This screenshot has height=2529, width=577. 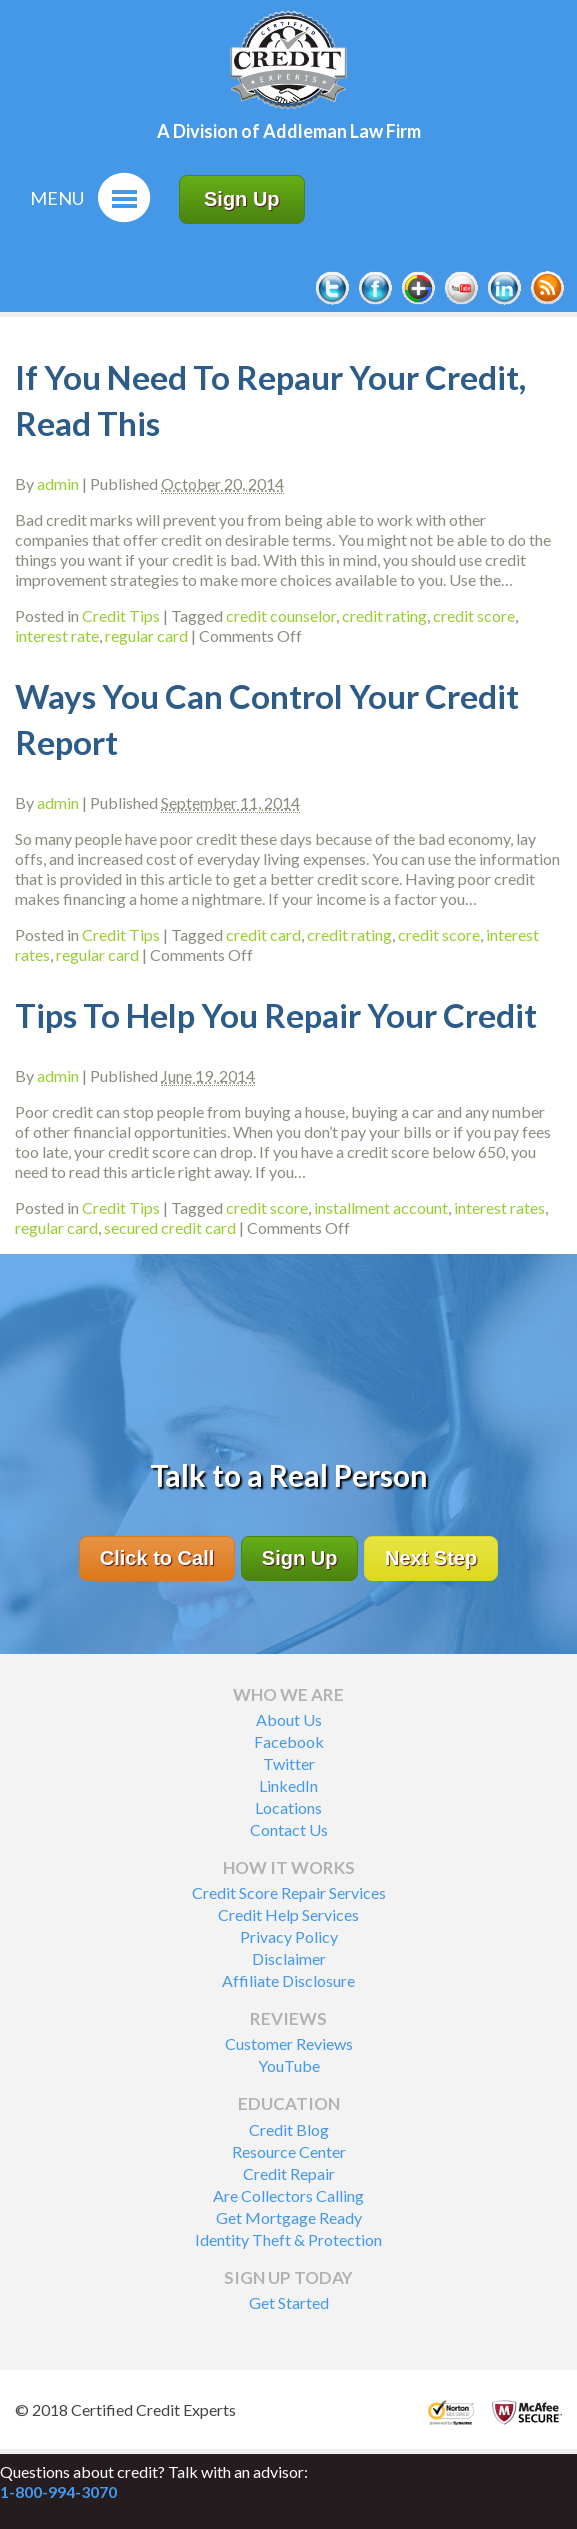 What do you see at coordinates (289, 2151) in the screenshot?
I see `Resource Center` at bounding box center [289, 2151].